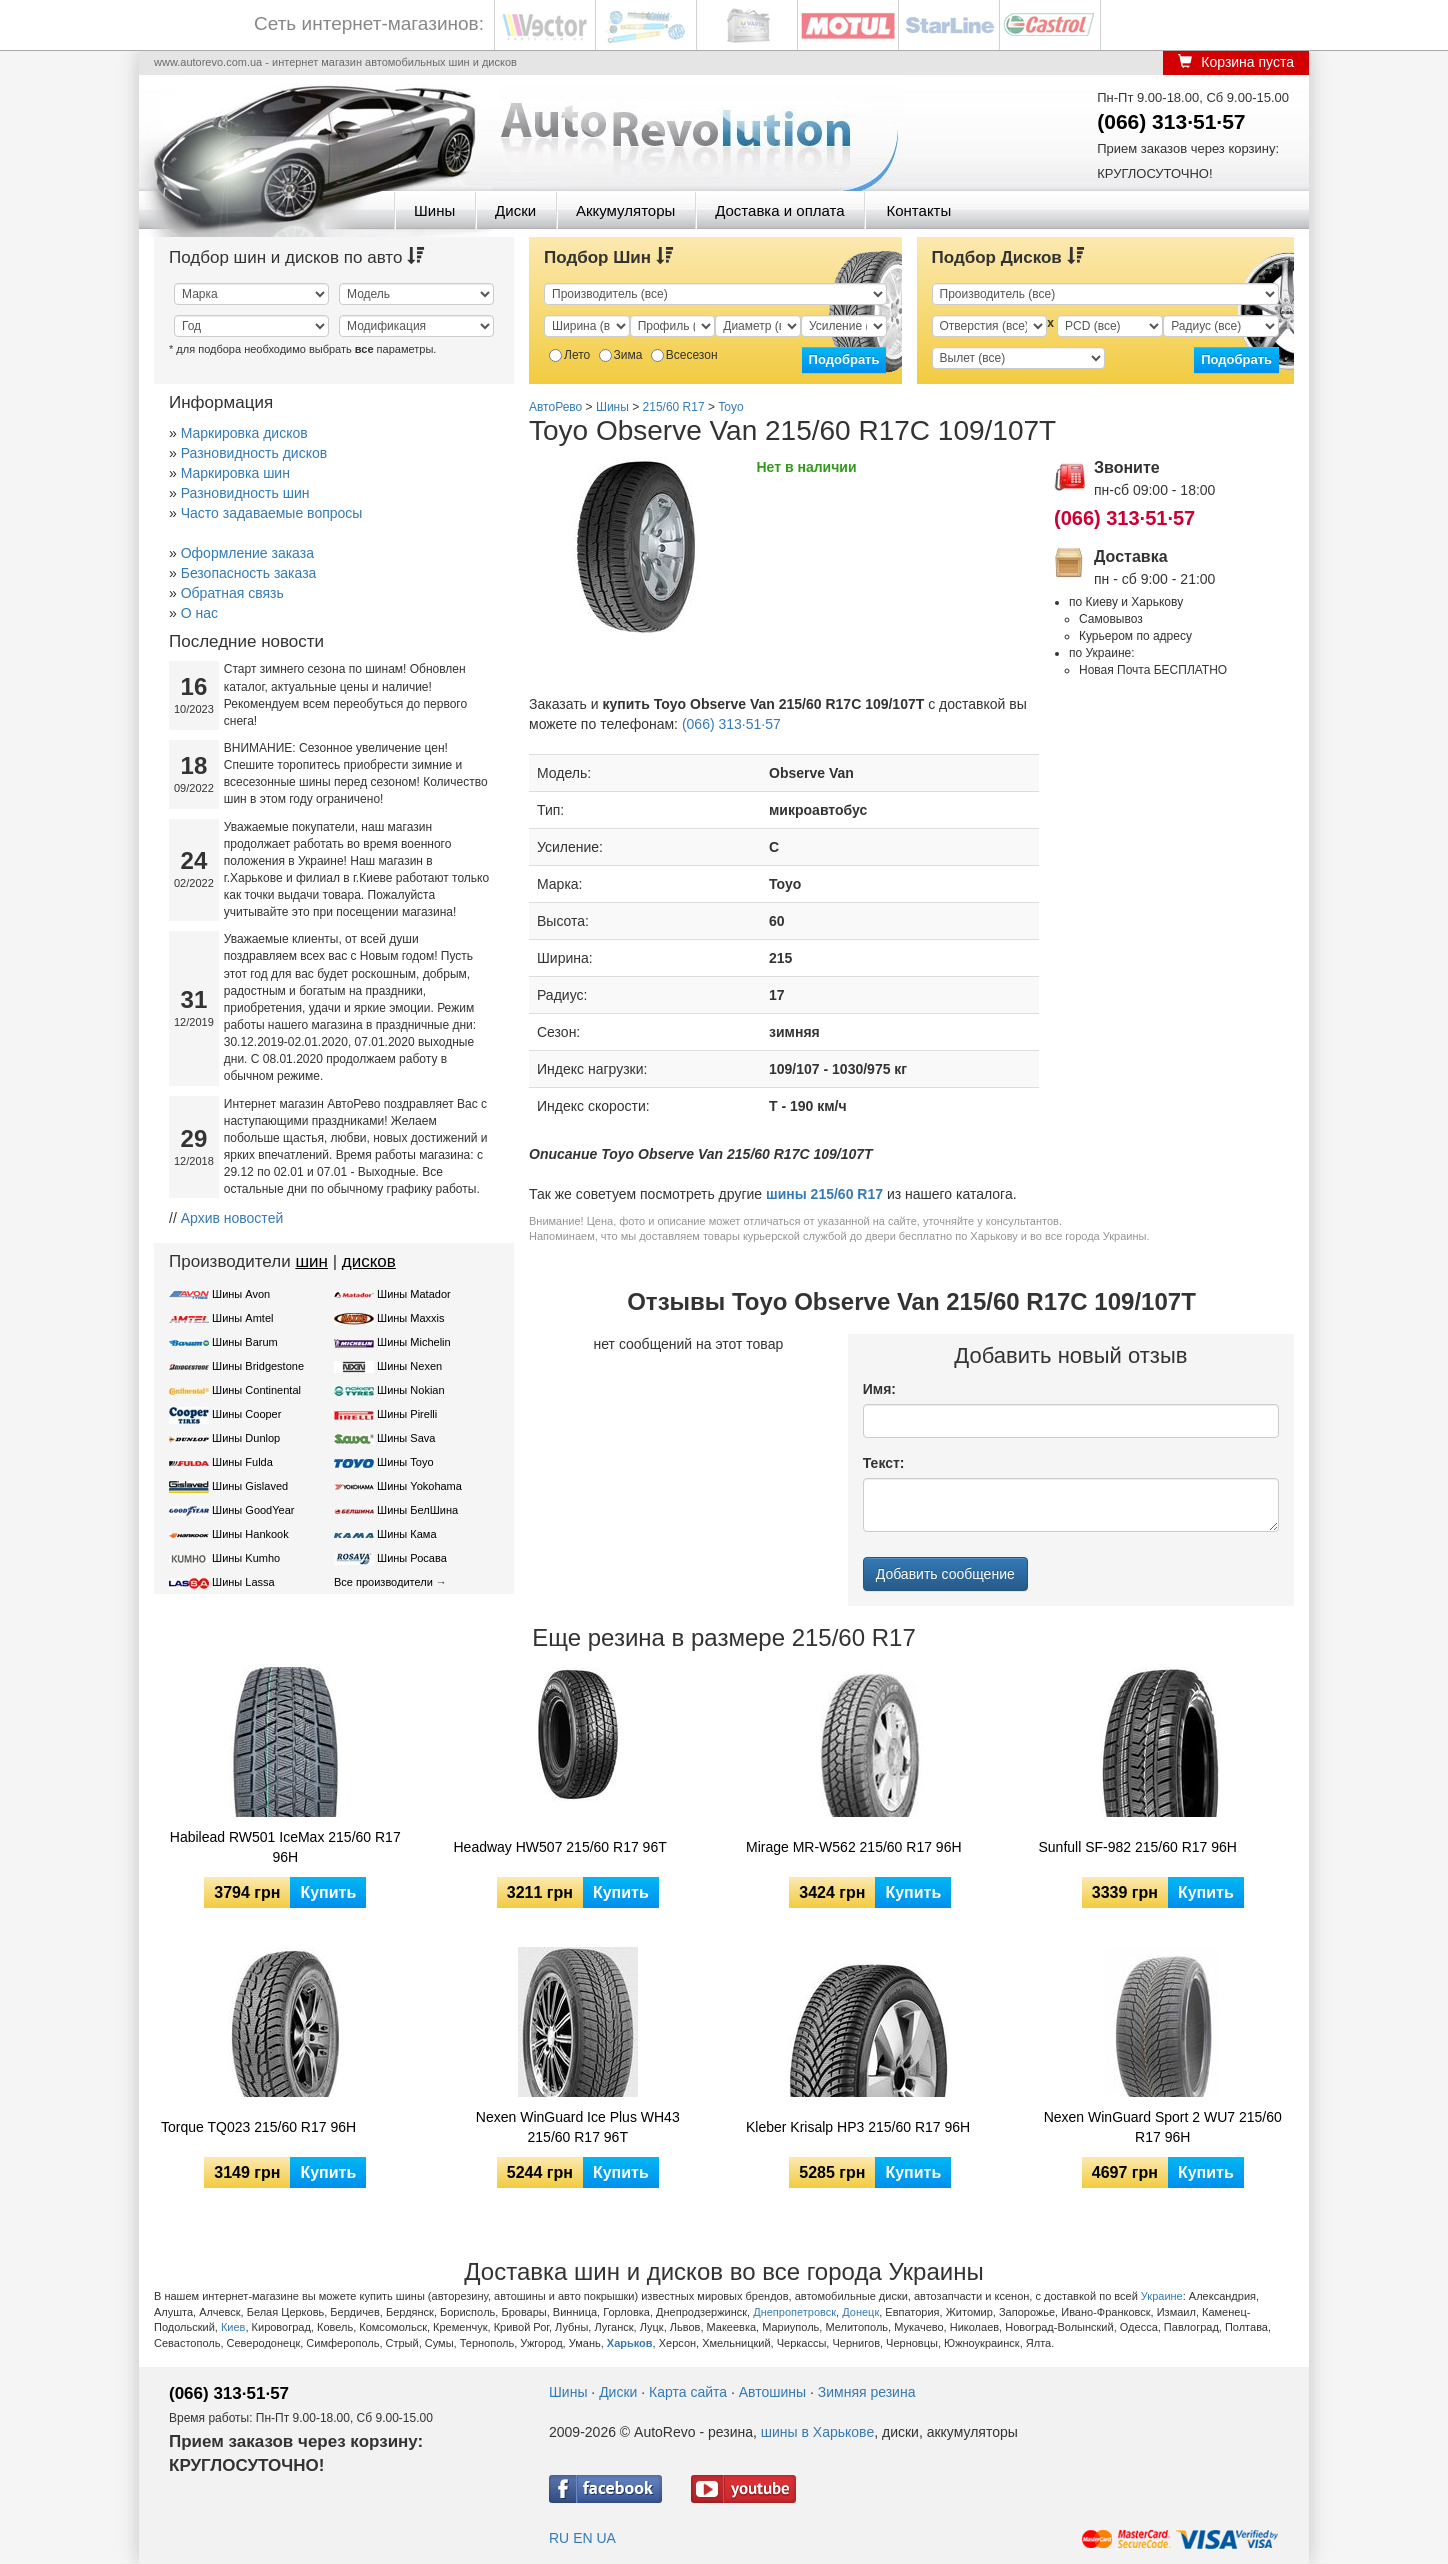 The height and width of the screenshot is (2564, 1448). I want to click on Обратная связь, so click(232, 593).